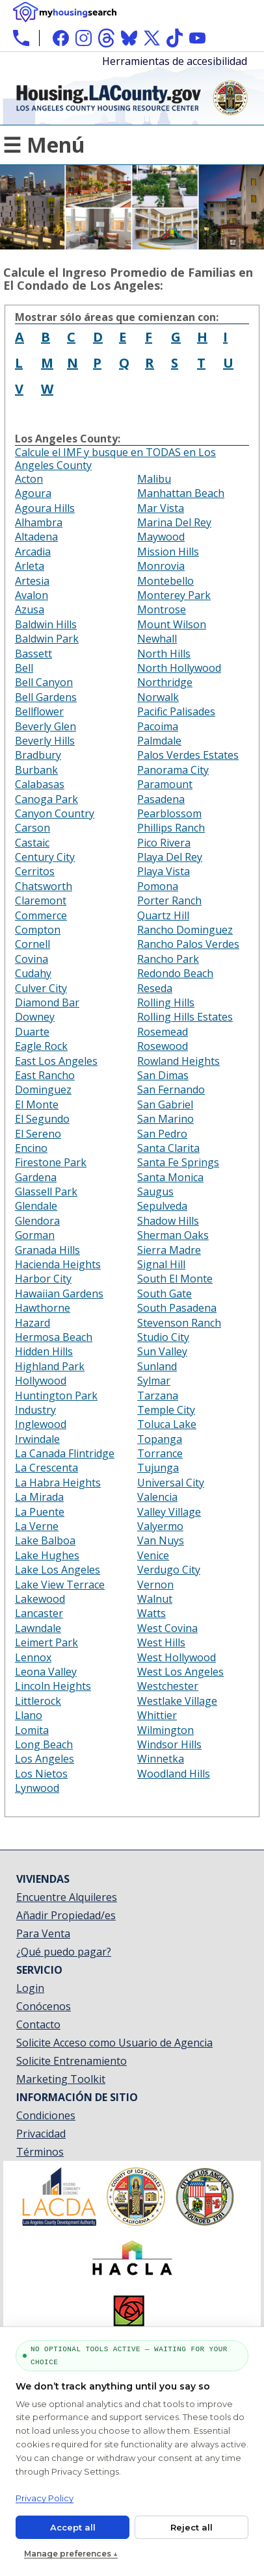  What do you see at coordinates (56, 1061) in the screenshot?
I see `East Los Angeles` at bounding box center [56, 1061].